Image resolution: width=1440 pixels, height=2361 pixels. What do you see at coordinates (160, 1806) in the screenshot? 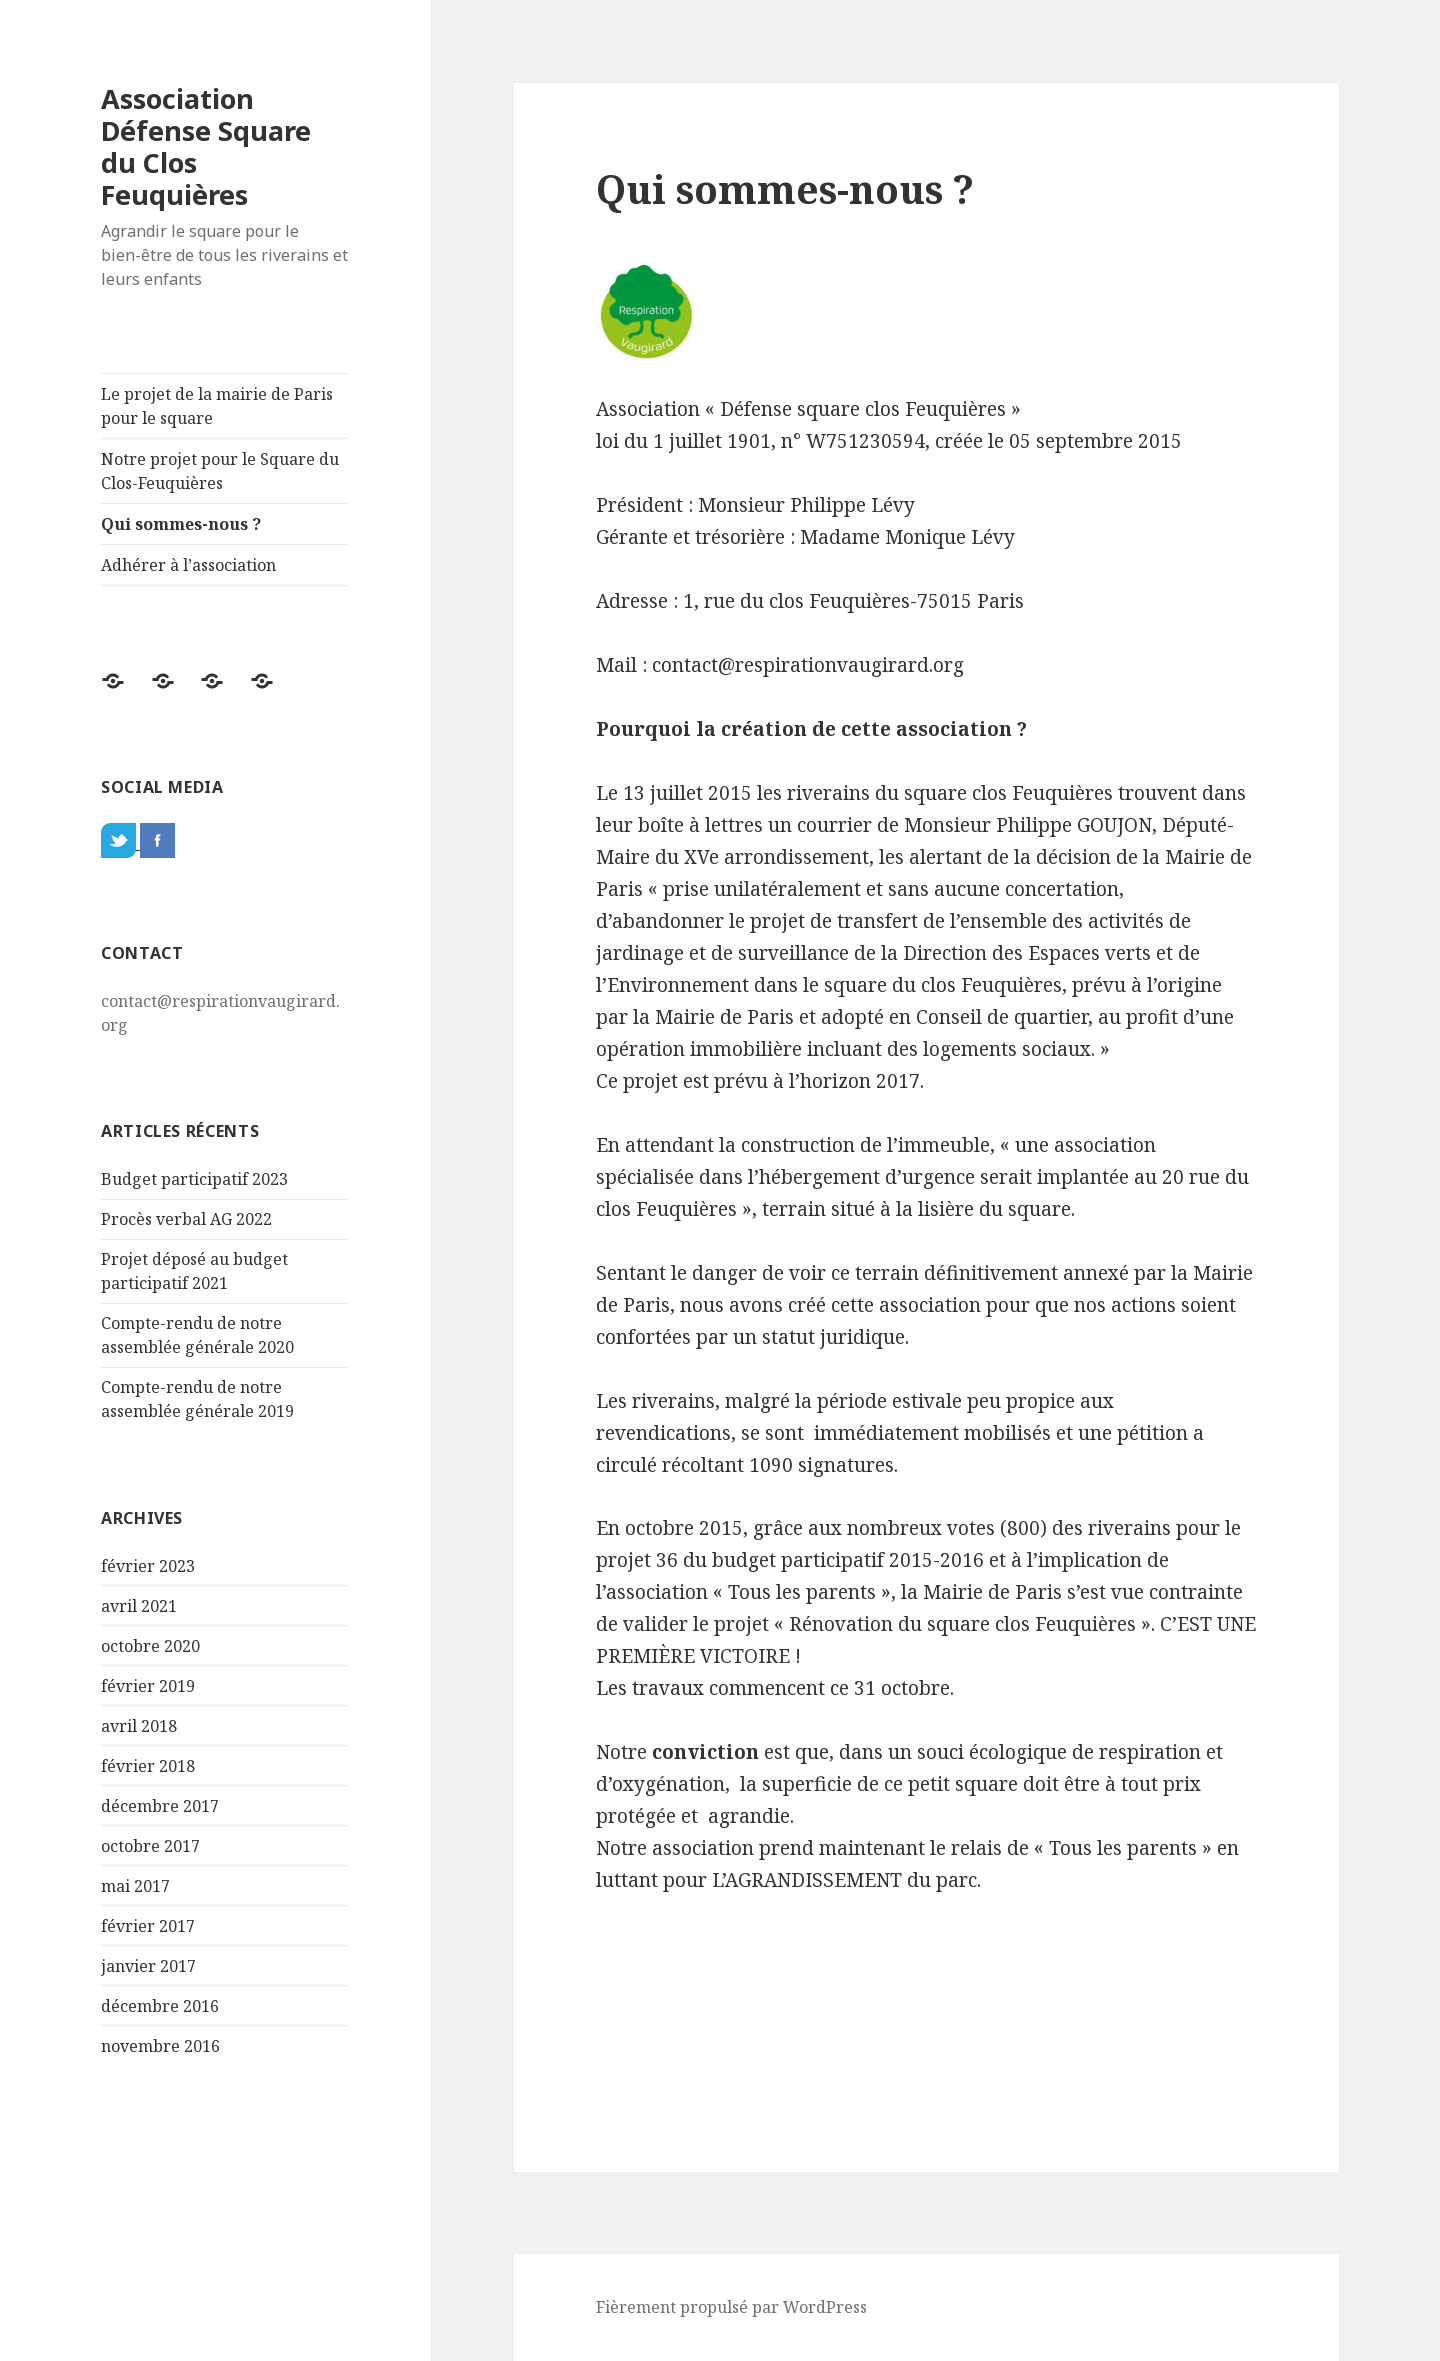
I see `décembre 2017` at bounding box center [160, 1806].